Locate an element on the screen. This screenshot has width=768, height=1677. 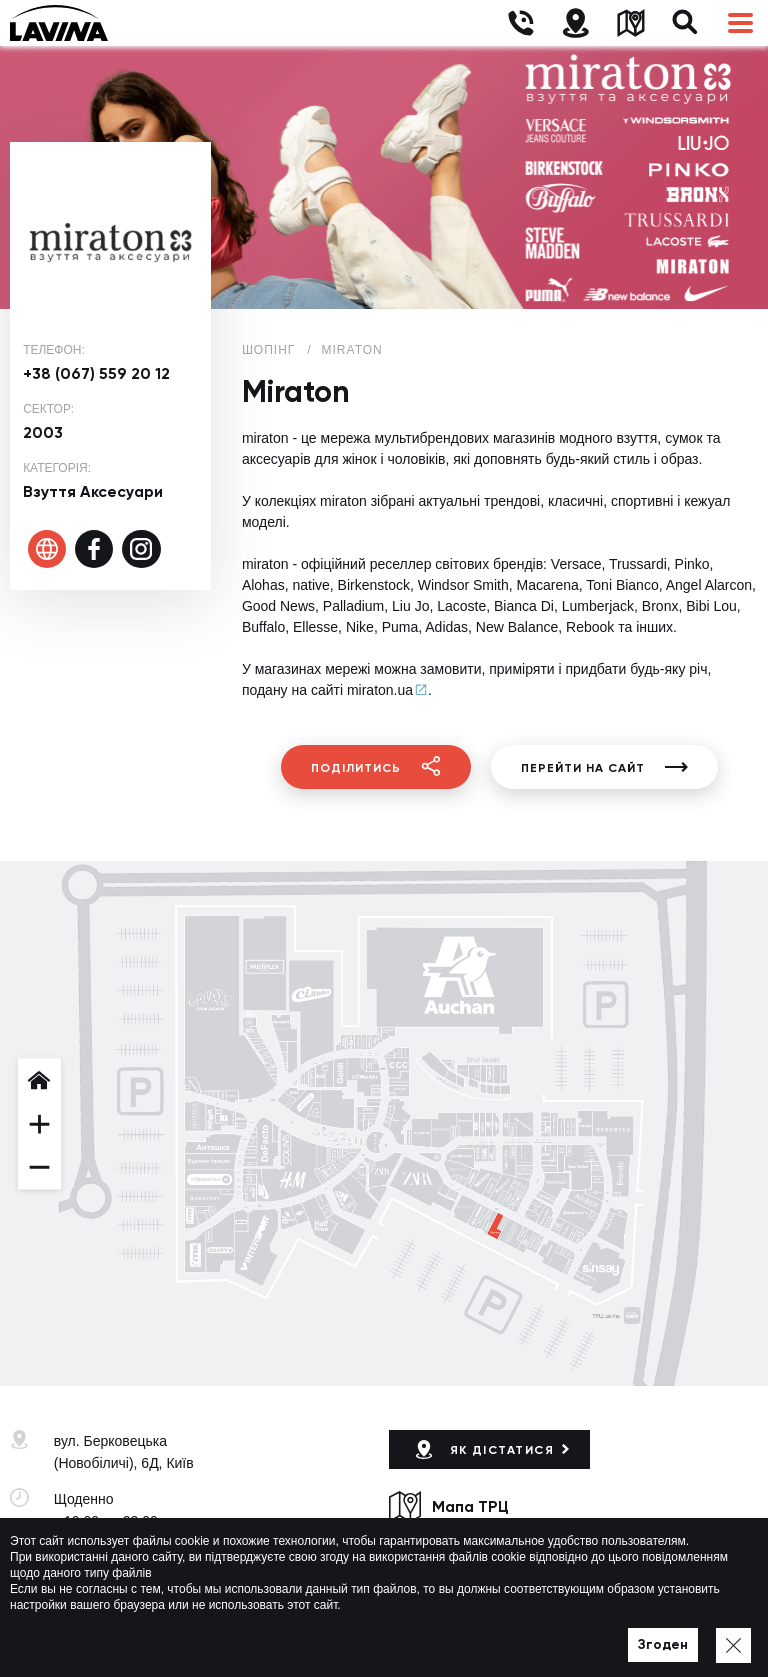
lavina@lavinamall.ua is located at coordinates (120, 1579).